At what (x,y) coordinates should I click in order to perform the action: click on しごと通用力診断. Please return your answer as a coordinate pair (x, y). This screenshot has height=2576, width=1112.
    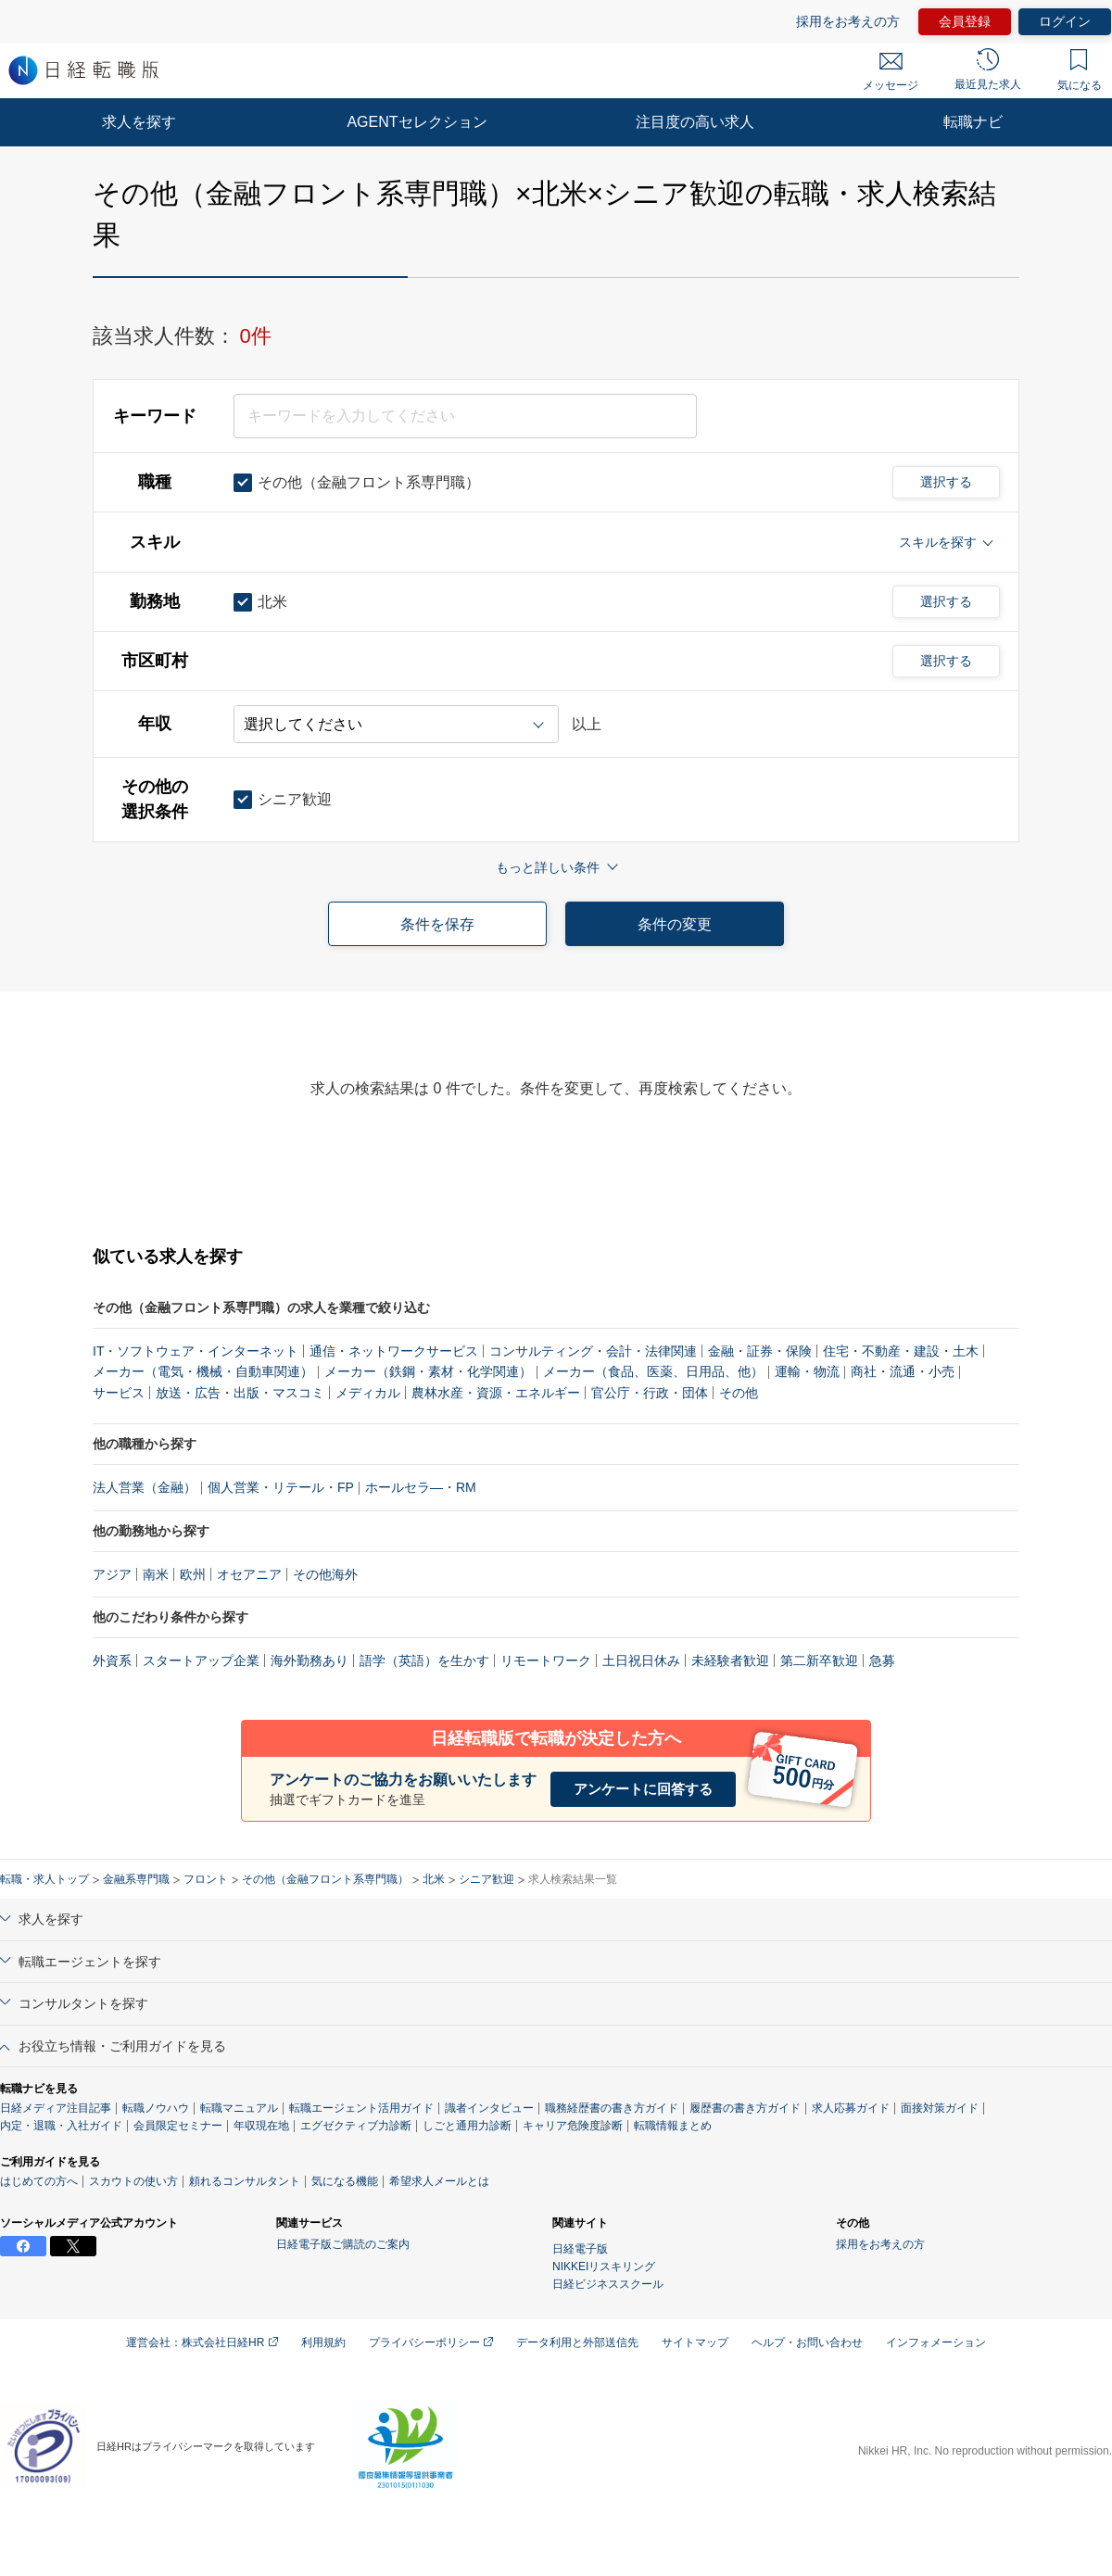
    Looking at the image, I should click on (467, 2125).